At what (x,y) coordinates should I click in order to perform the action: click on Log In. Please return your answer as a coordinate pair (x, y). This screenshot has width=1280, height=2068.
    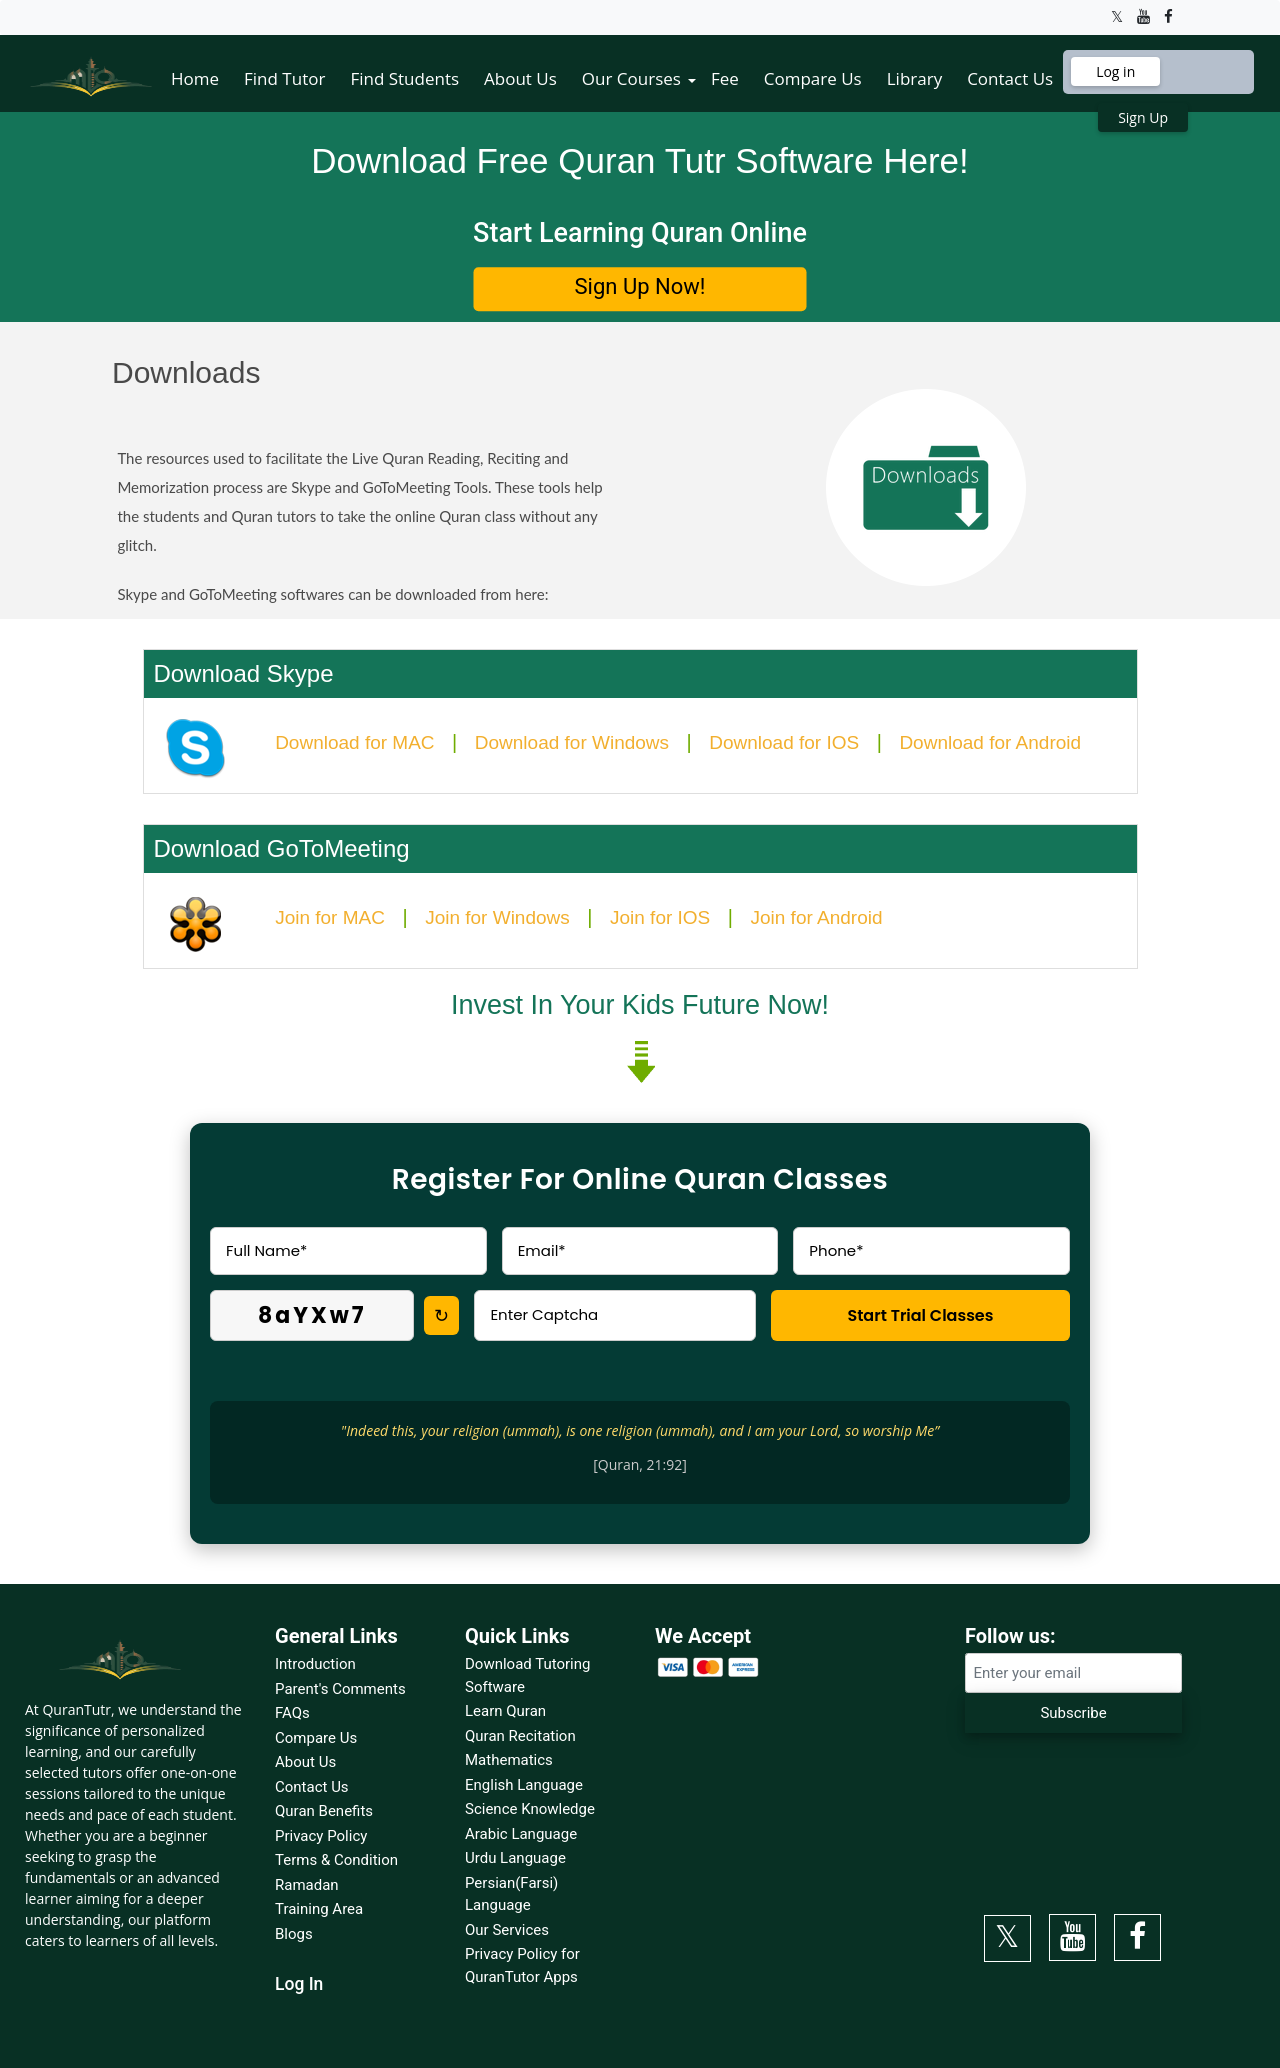
    Looking at the image, I should click on (299, 1984).